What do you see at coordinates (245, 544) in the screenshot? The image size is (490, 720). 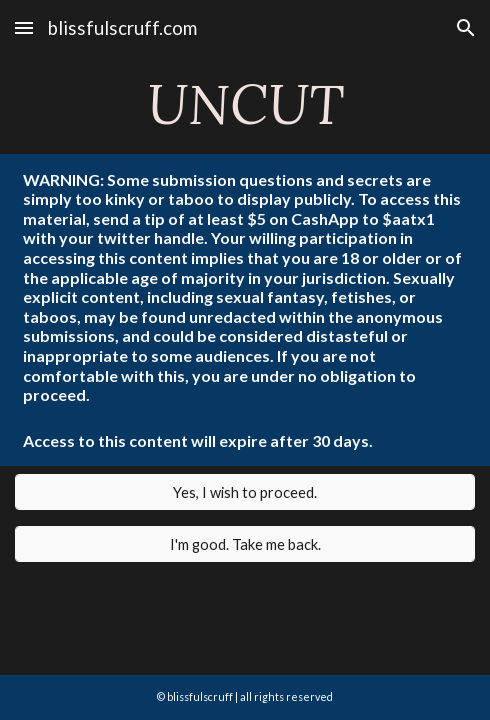 I see `[I'm good. Take me back.]` at bounding box center [245, 544].